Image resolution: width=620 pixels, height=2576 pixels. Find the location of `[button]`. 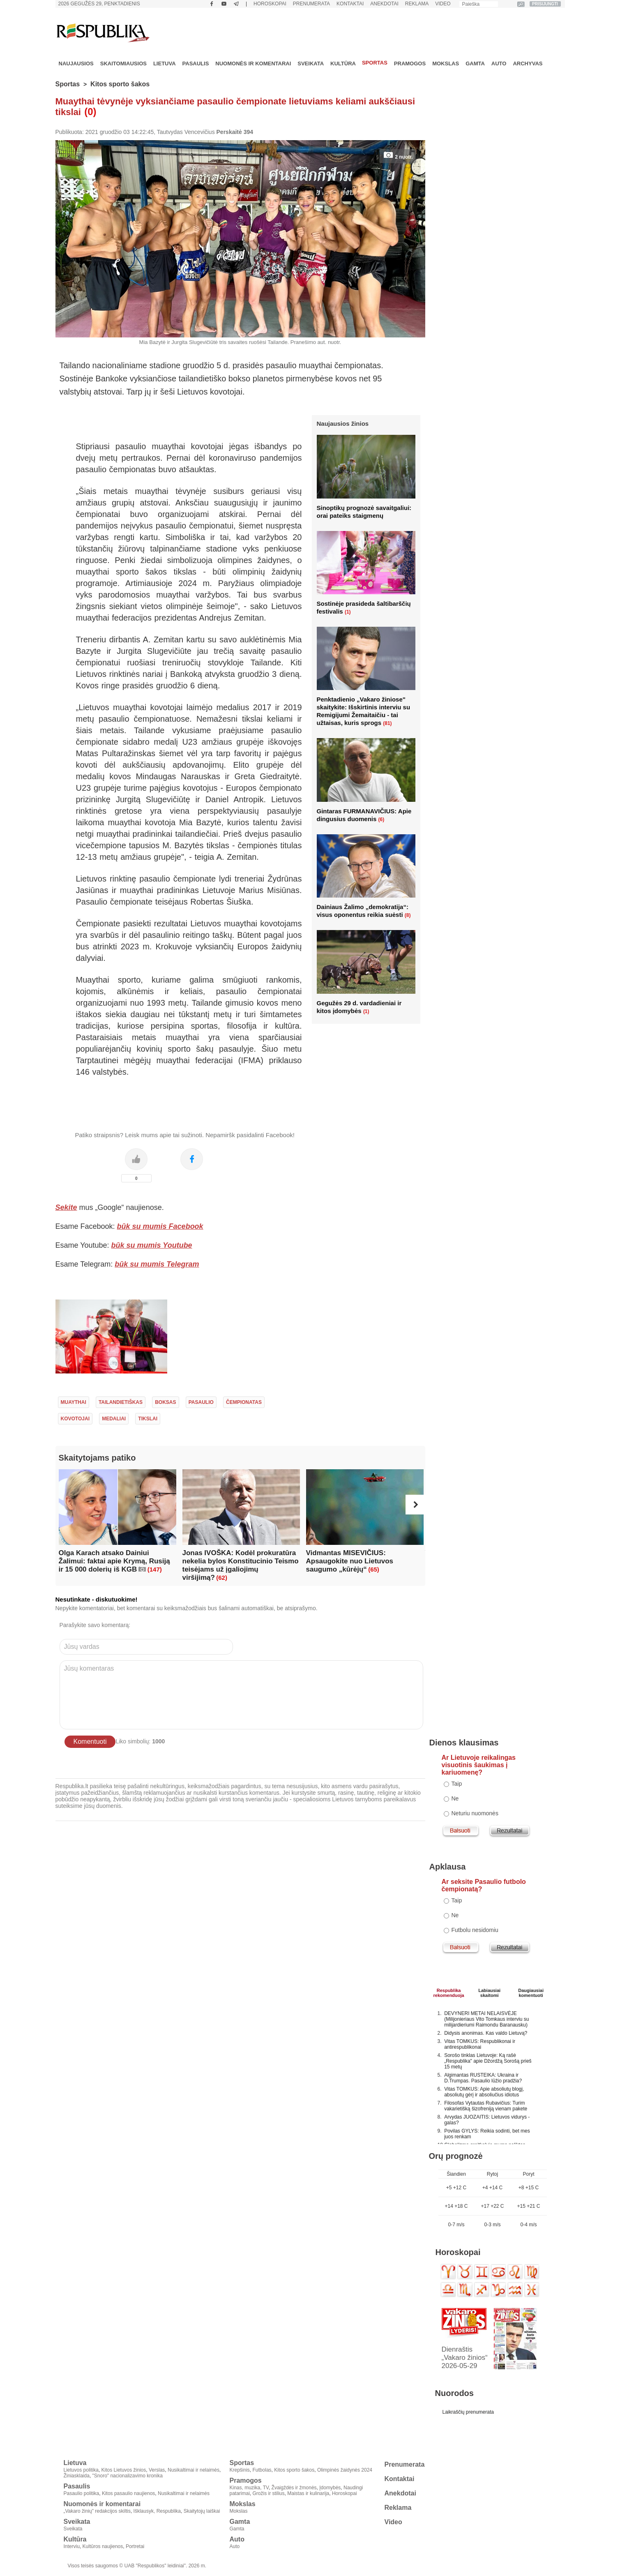

[button] is located at coordinates (415, 1504).